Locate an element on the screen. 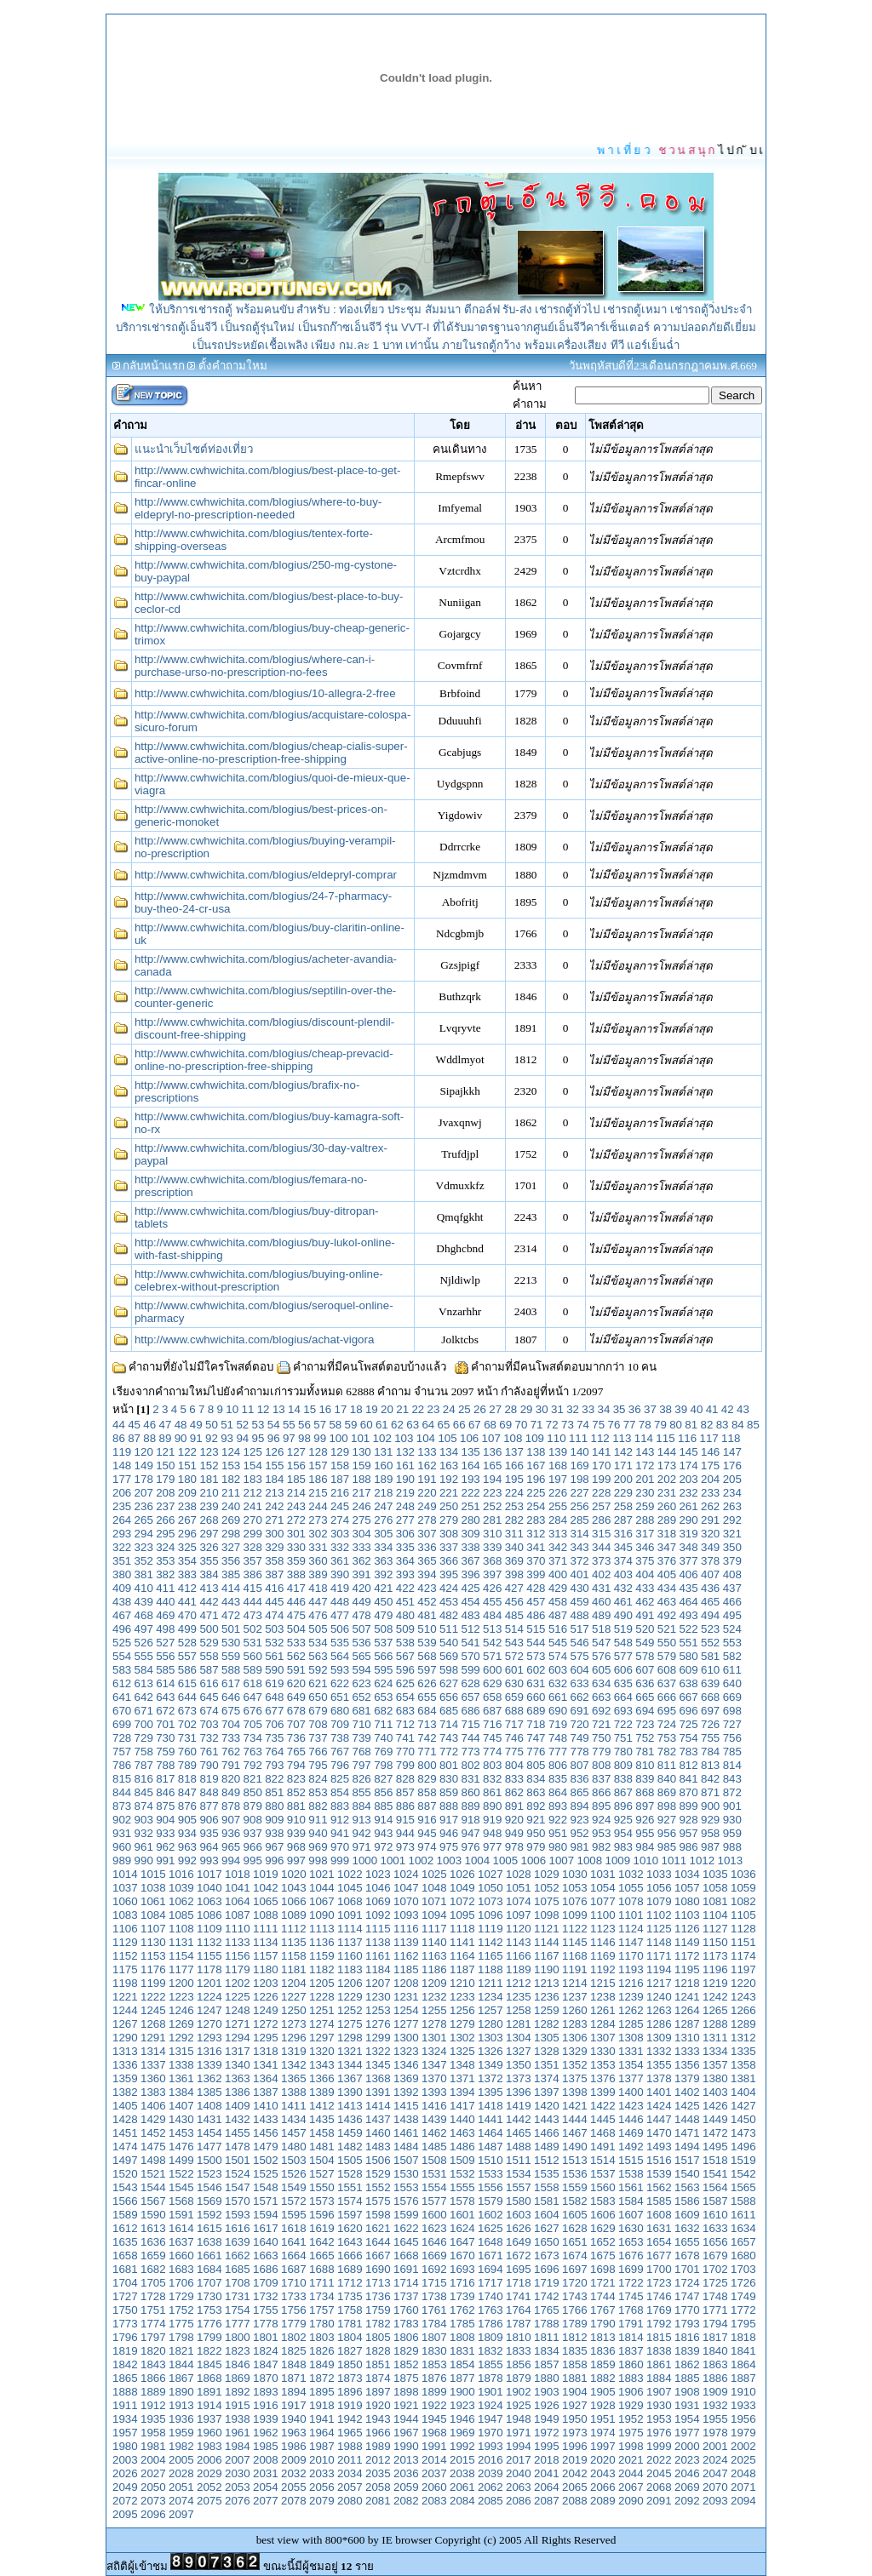 This screenshot has height=2576, width=872. 2023 is located at coordinates (687, 2459).